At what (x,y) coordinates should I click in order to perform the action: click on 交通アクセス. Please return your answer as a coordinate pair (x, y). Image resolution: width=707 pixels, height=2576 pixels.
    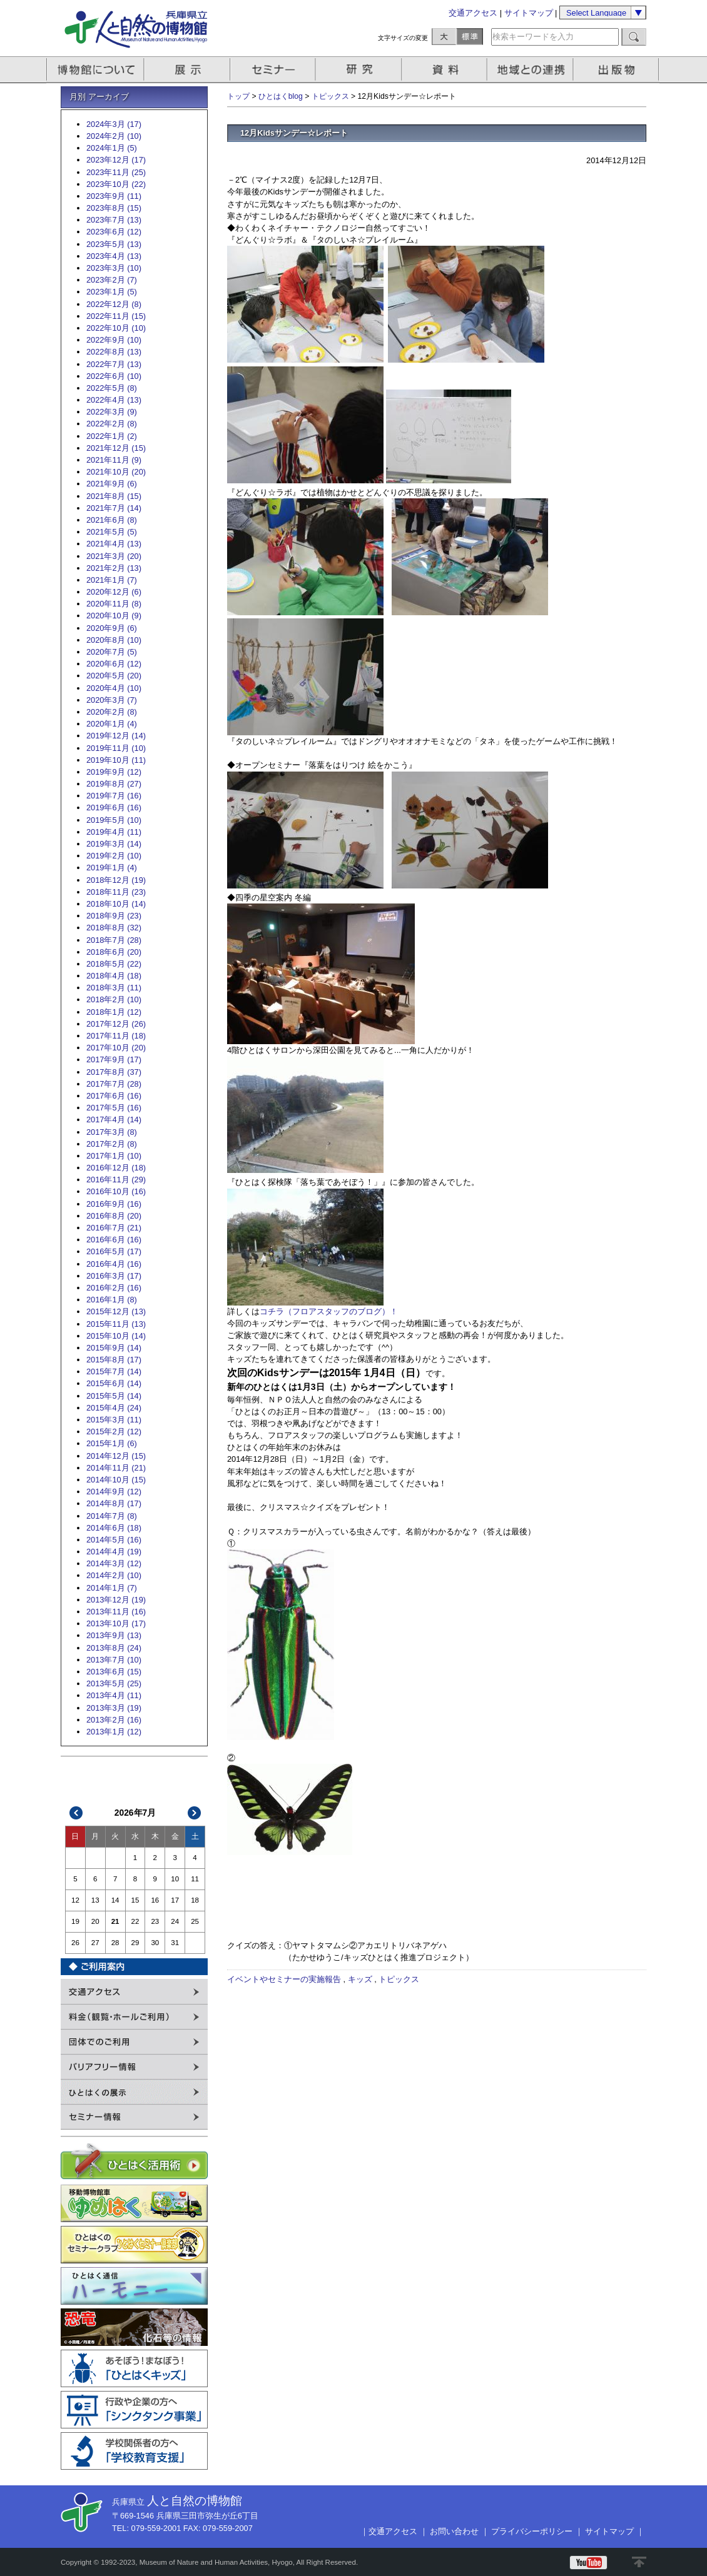
    Looking at the image, I should click on (473, 13).